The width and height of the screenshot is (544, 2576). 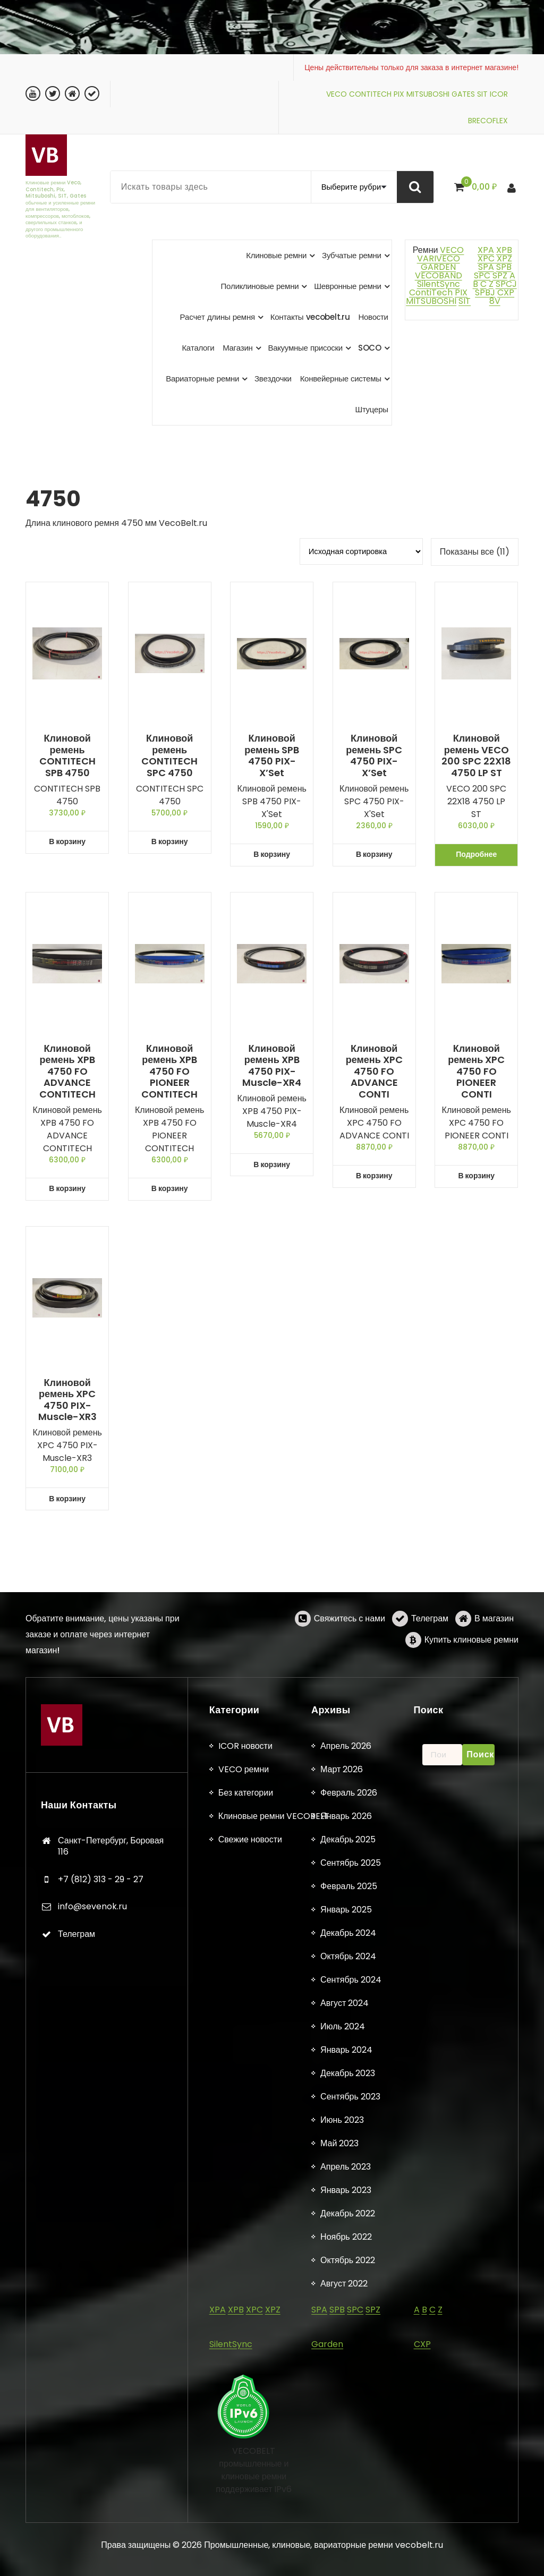 What do you see at coordinates (438, 258) in the screenshot?
I see `VARIVECO` at bounding box center [438, 258].